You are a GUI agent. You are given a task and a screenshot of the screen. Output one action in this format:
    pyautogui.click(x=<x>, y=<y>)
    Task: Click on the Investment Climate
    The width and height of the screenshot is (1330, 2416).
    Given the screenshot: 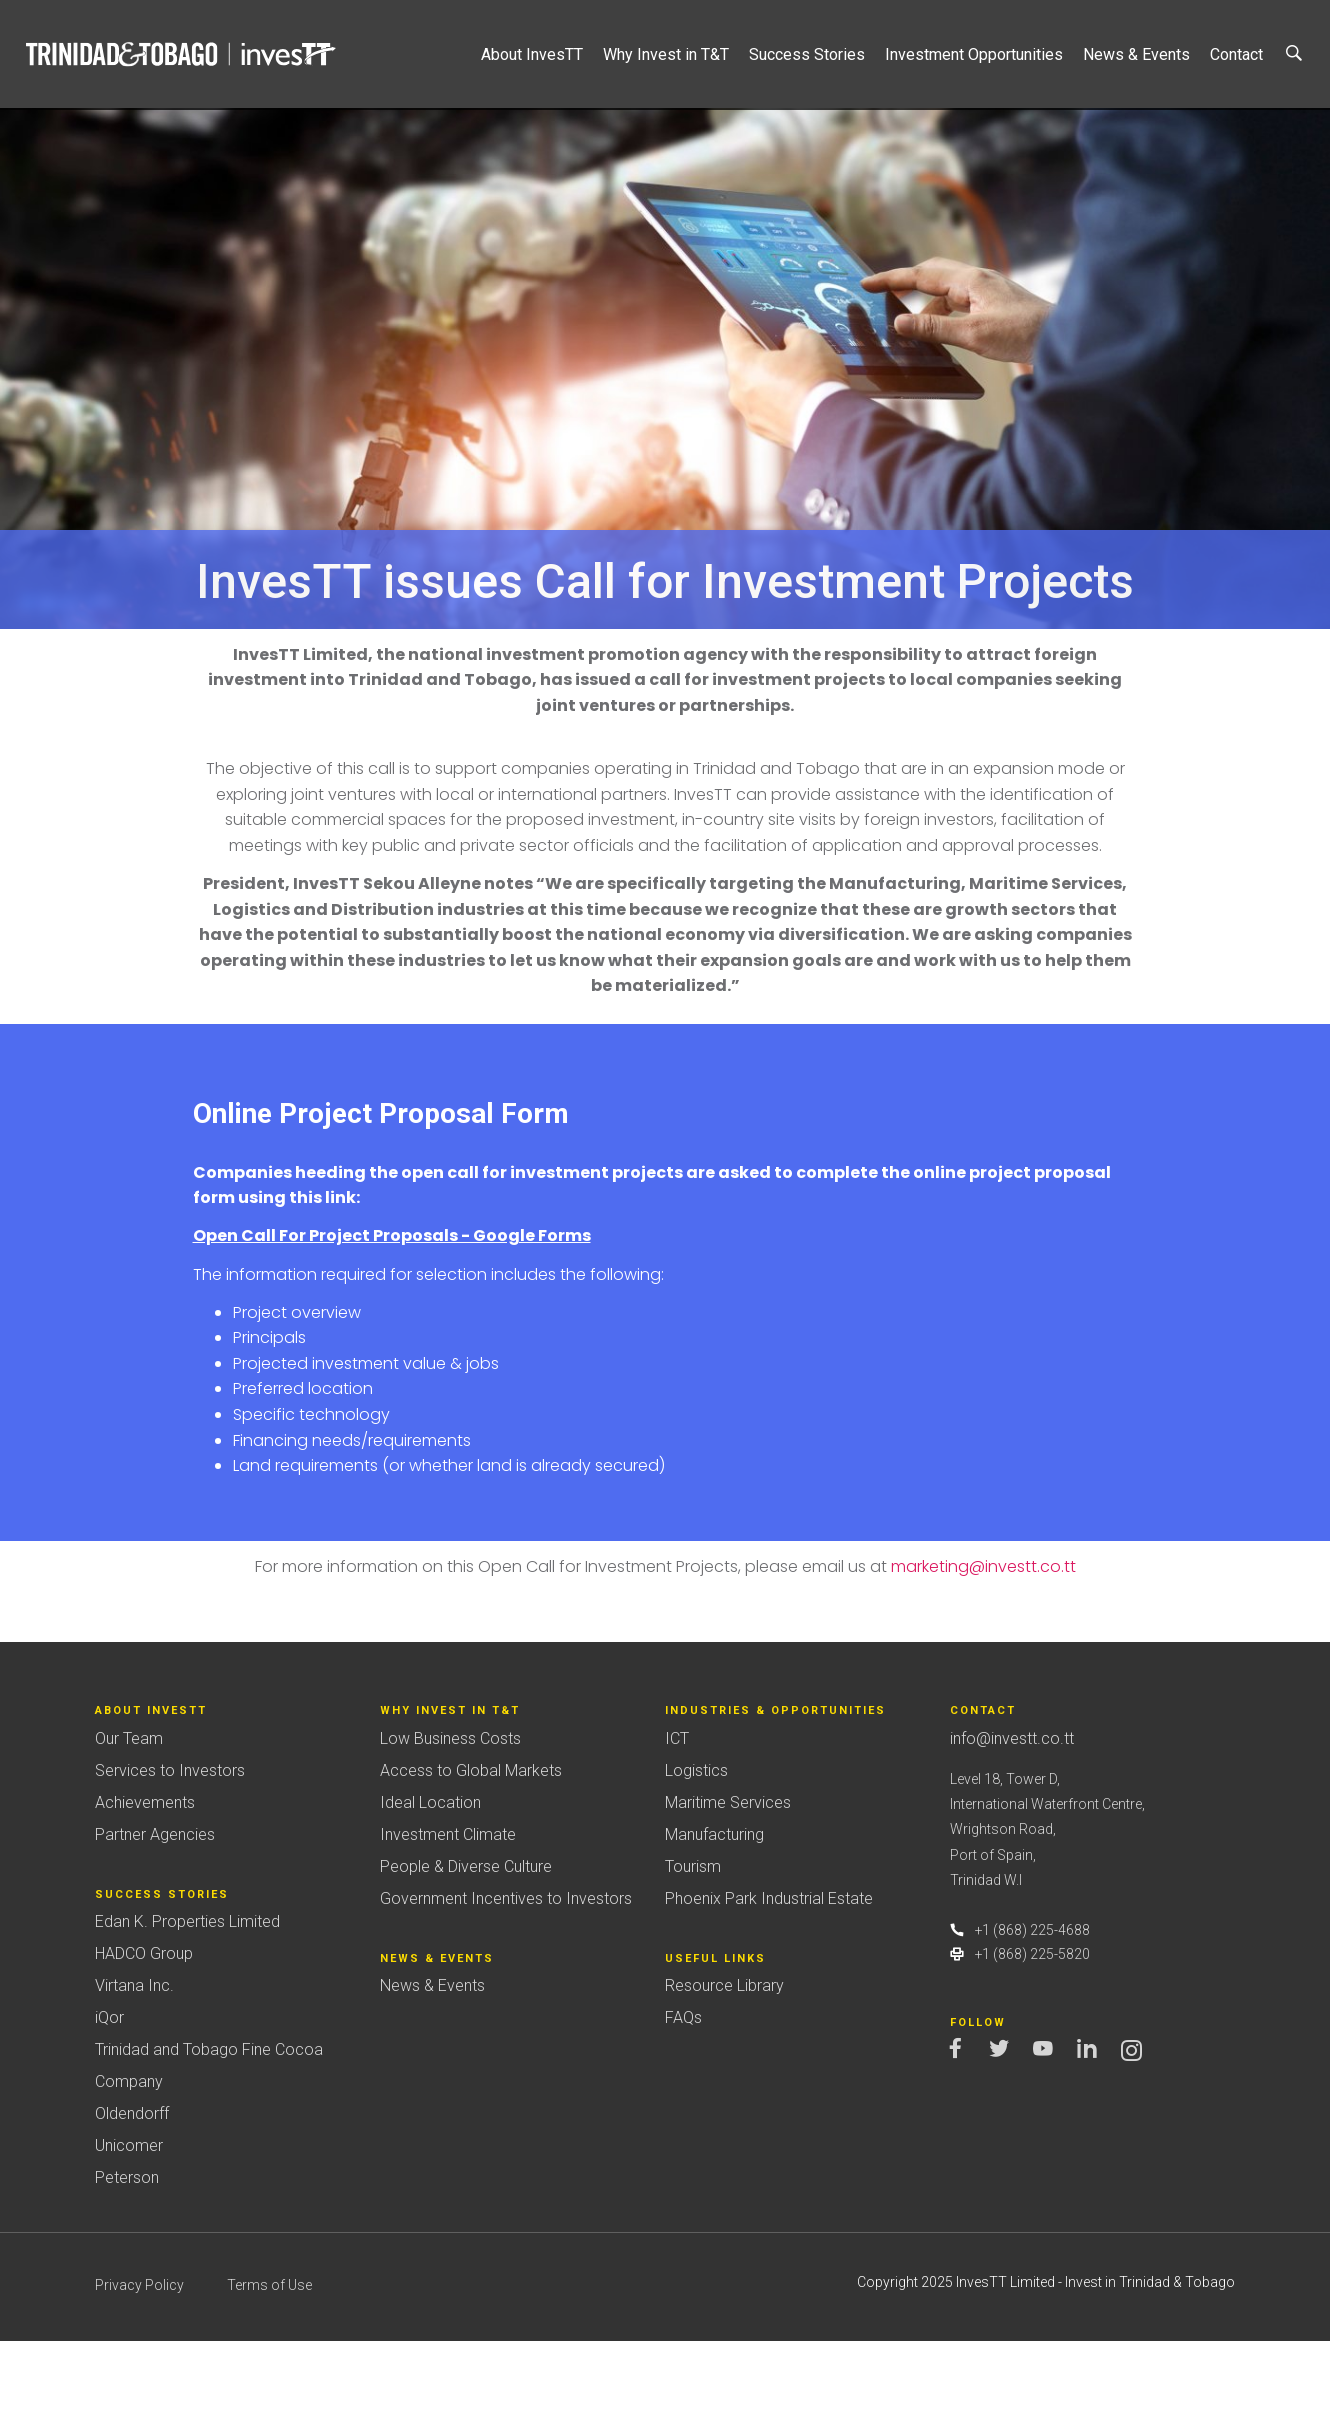 What is the action you would take?
    pyautogui.click(x=448, y=1909)
    